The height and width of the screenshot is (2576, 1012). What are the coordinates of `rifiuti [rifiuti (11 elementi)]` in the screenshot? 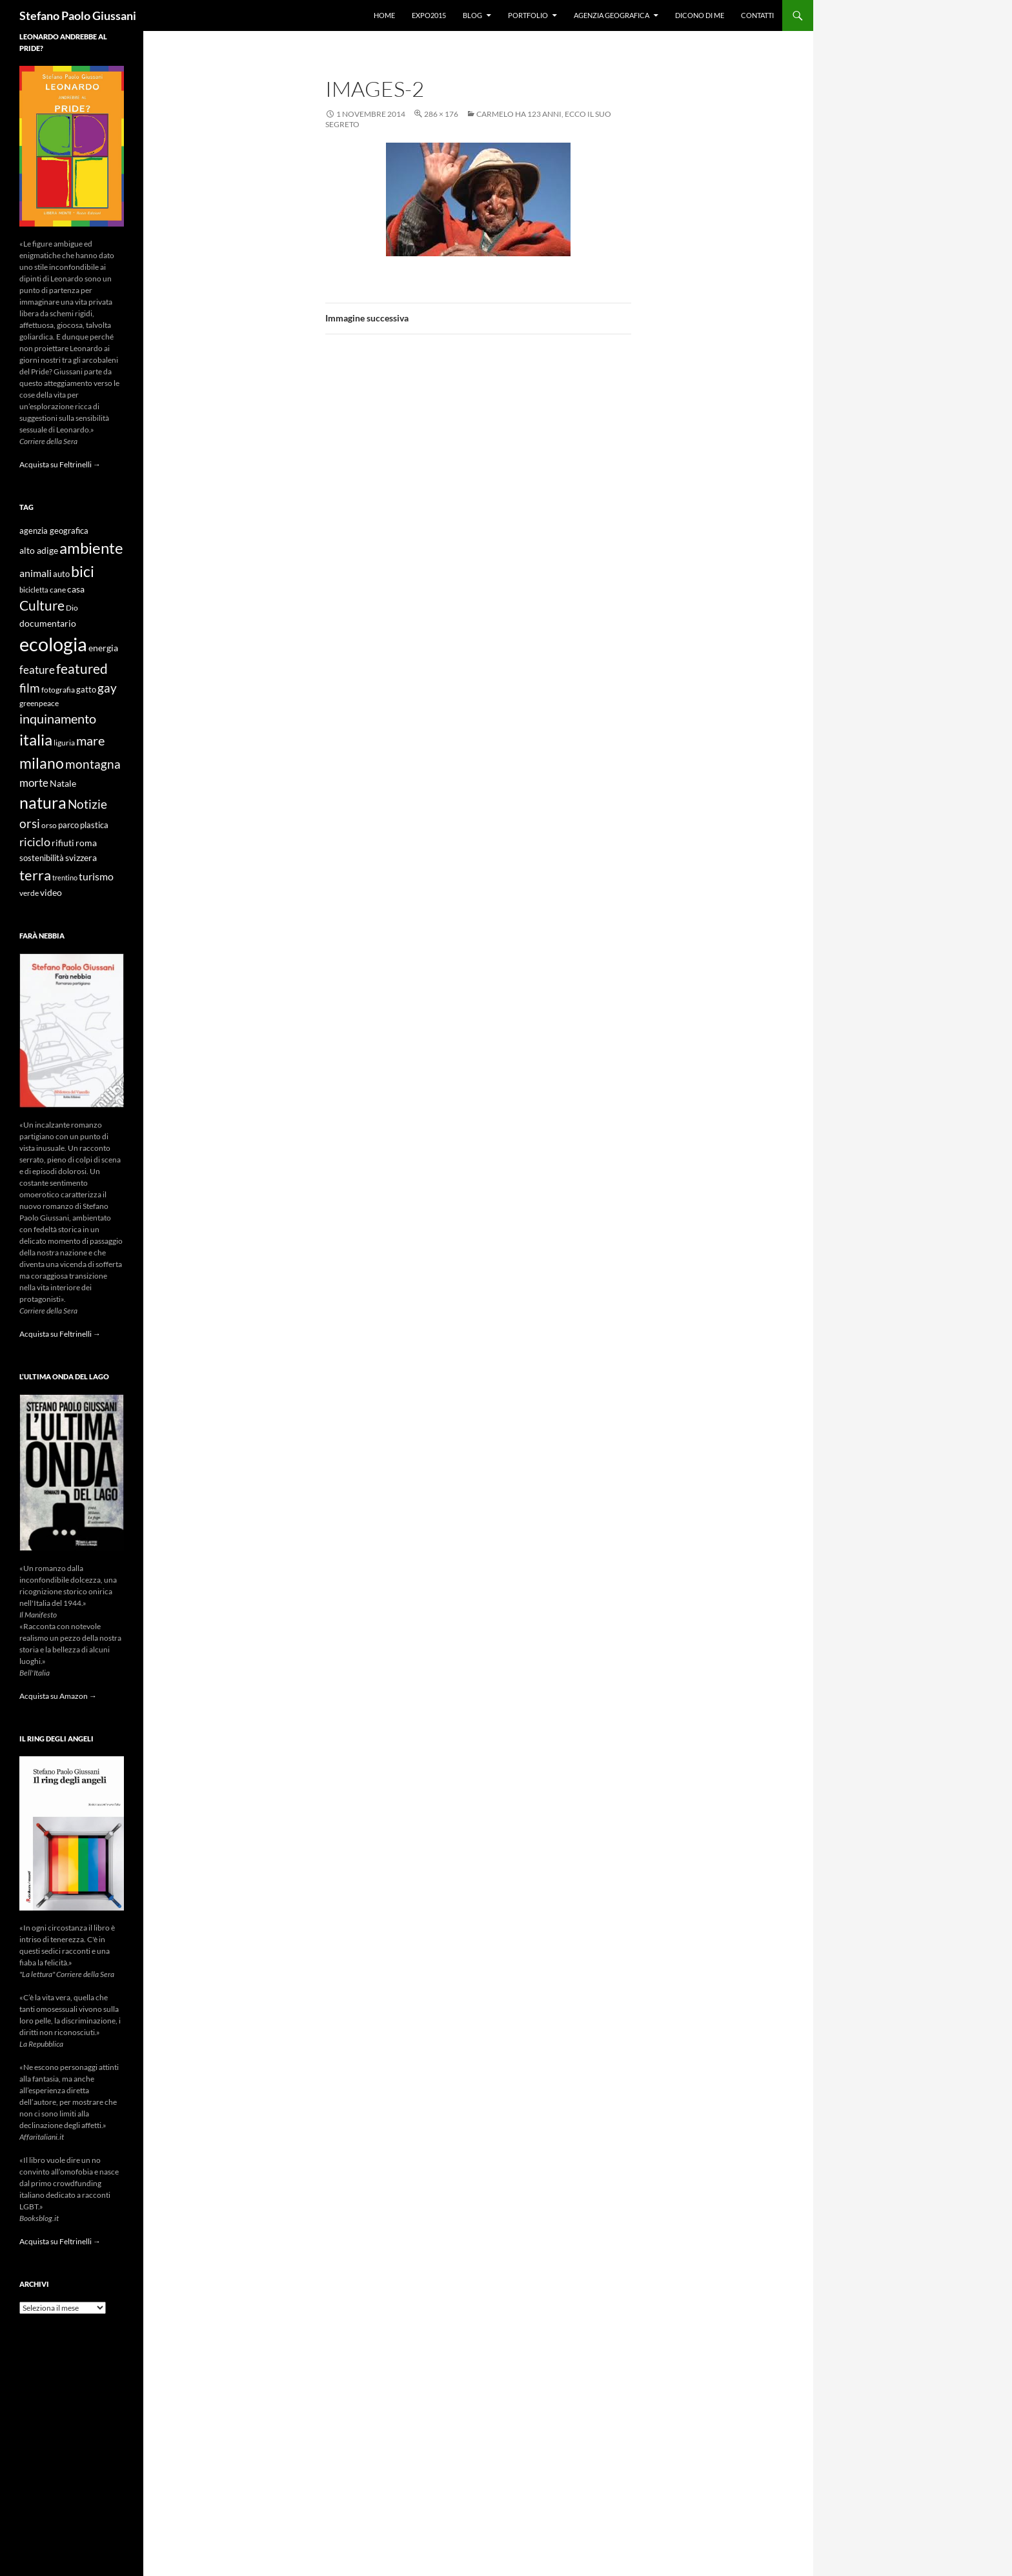 It's located at (63, 843).